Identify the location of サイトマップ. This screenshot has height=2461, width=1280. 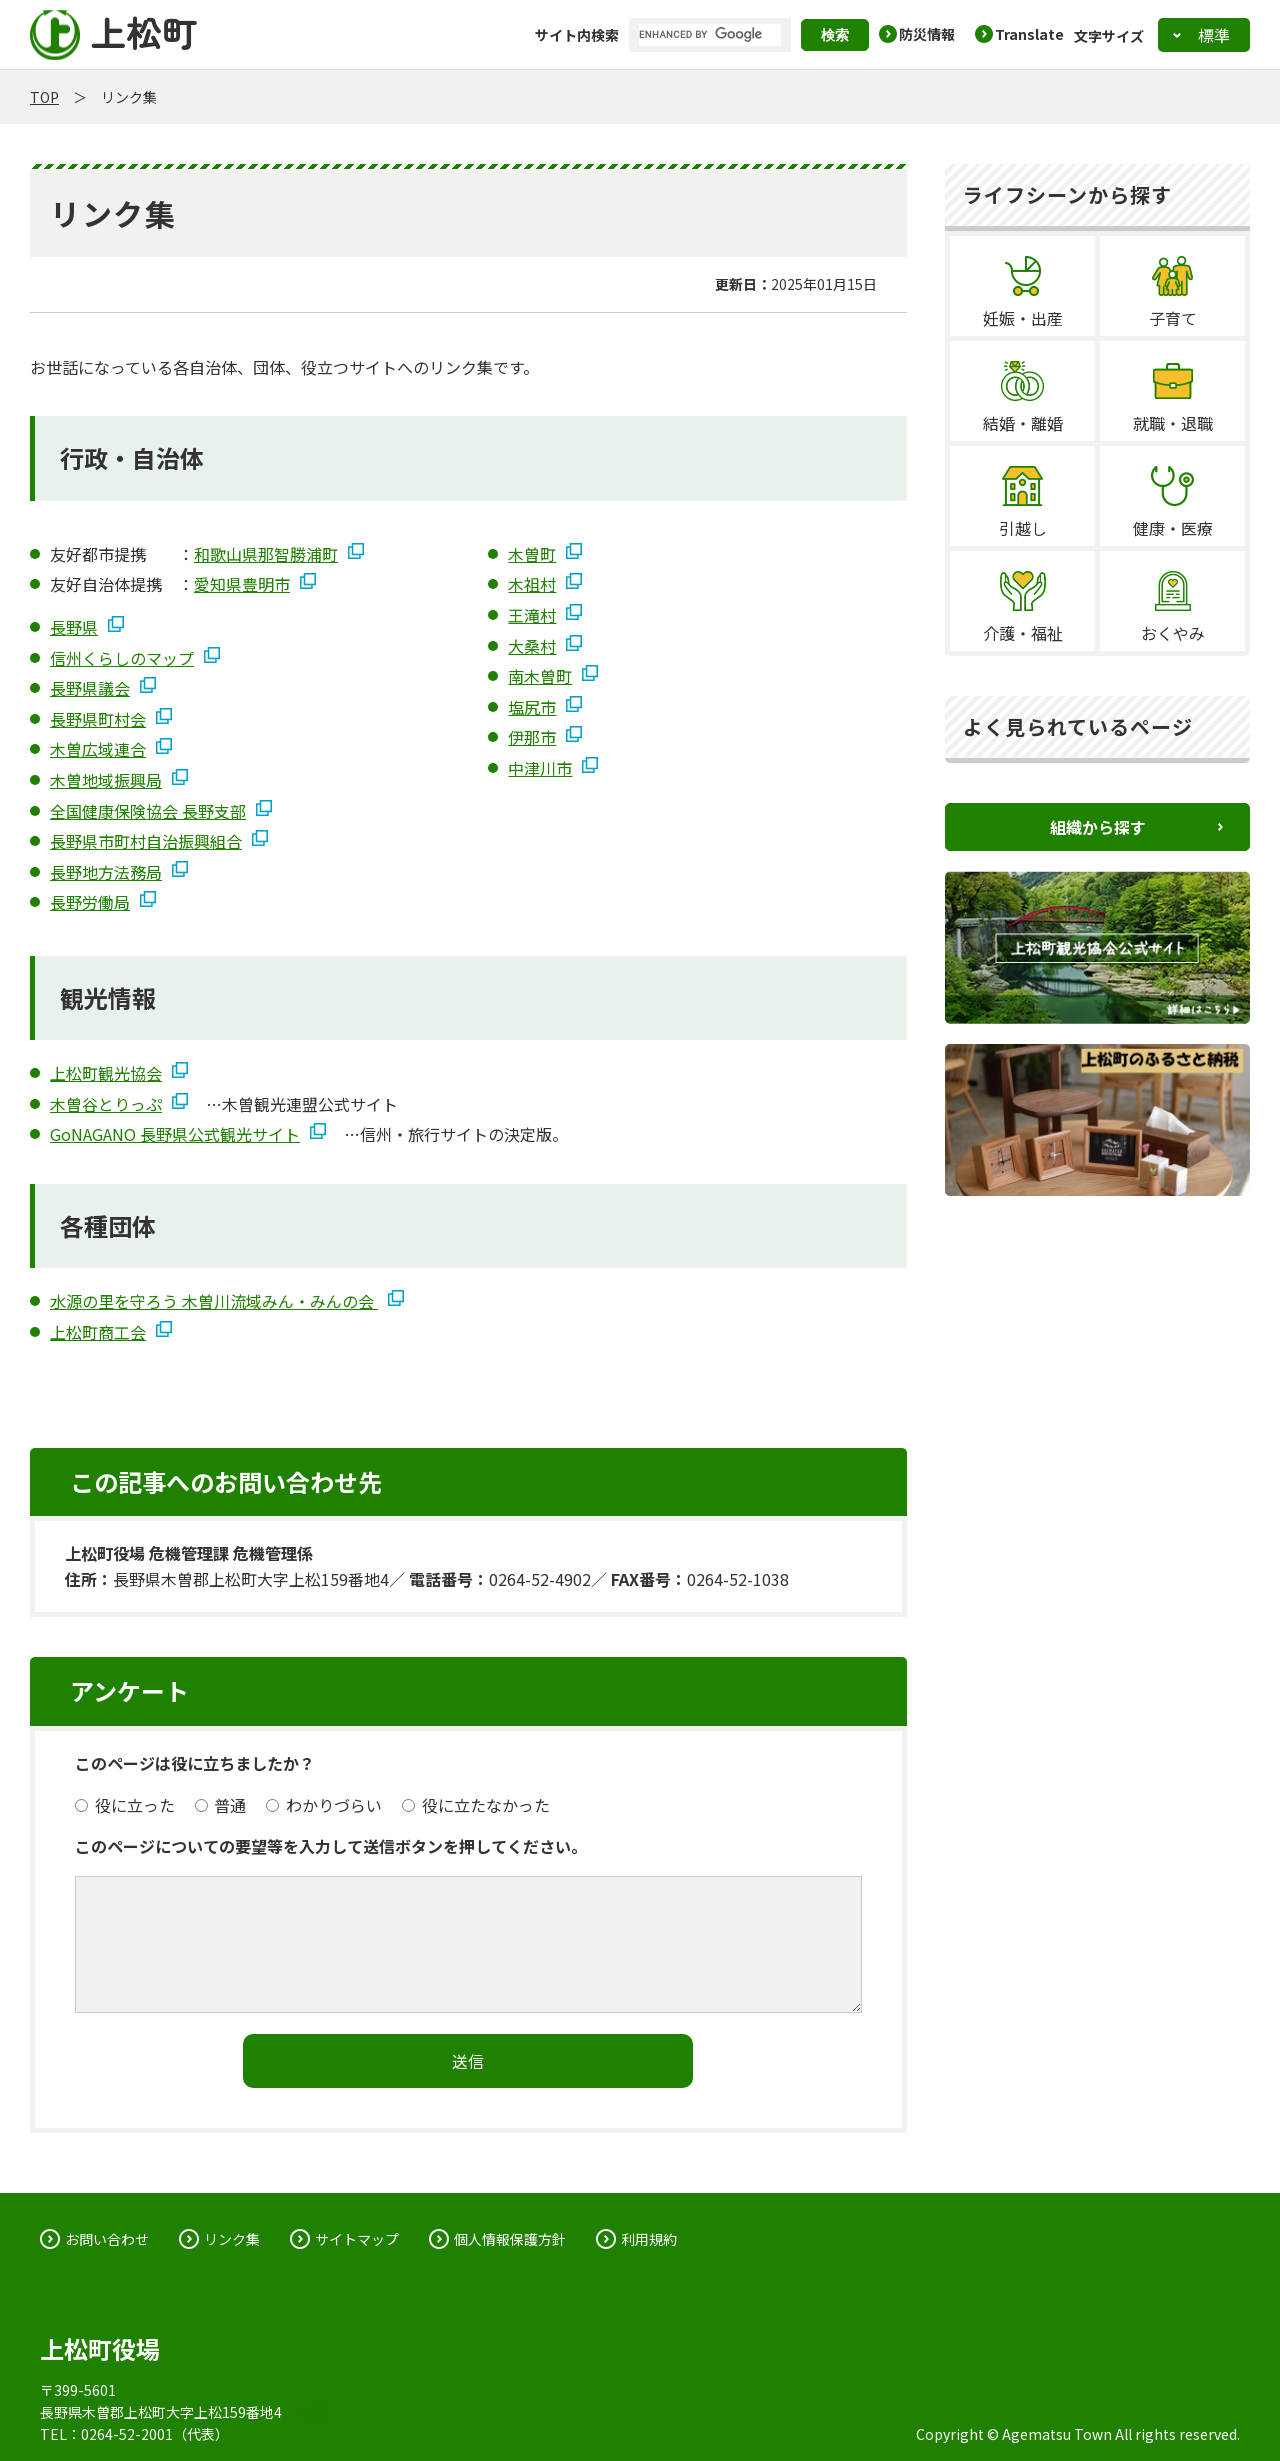
(357, 2239).